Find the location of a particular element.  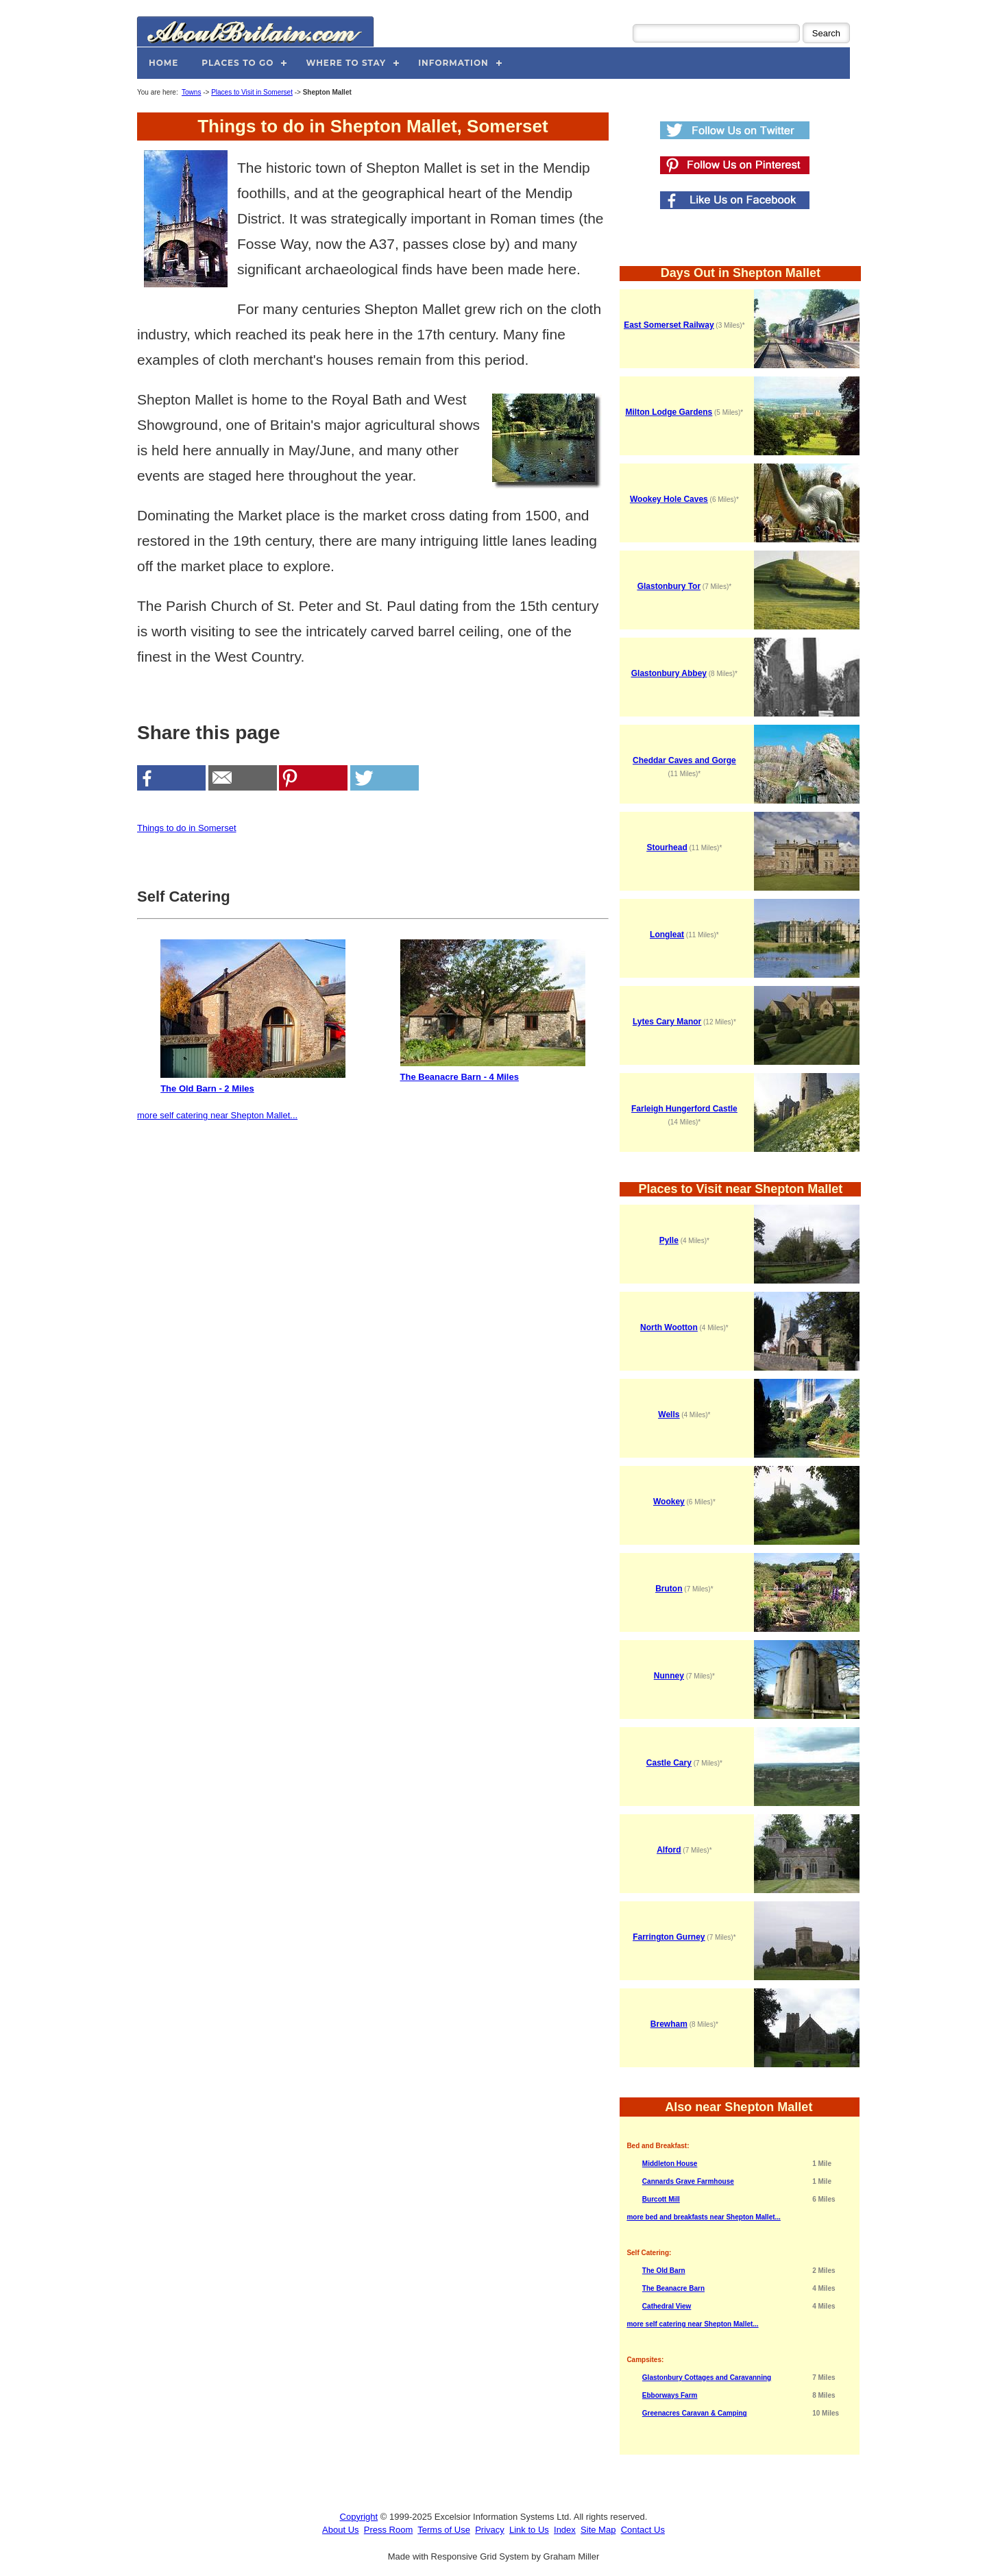

Greenacres Caravan & Camping is located at coordinates (694, 2413).